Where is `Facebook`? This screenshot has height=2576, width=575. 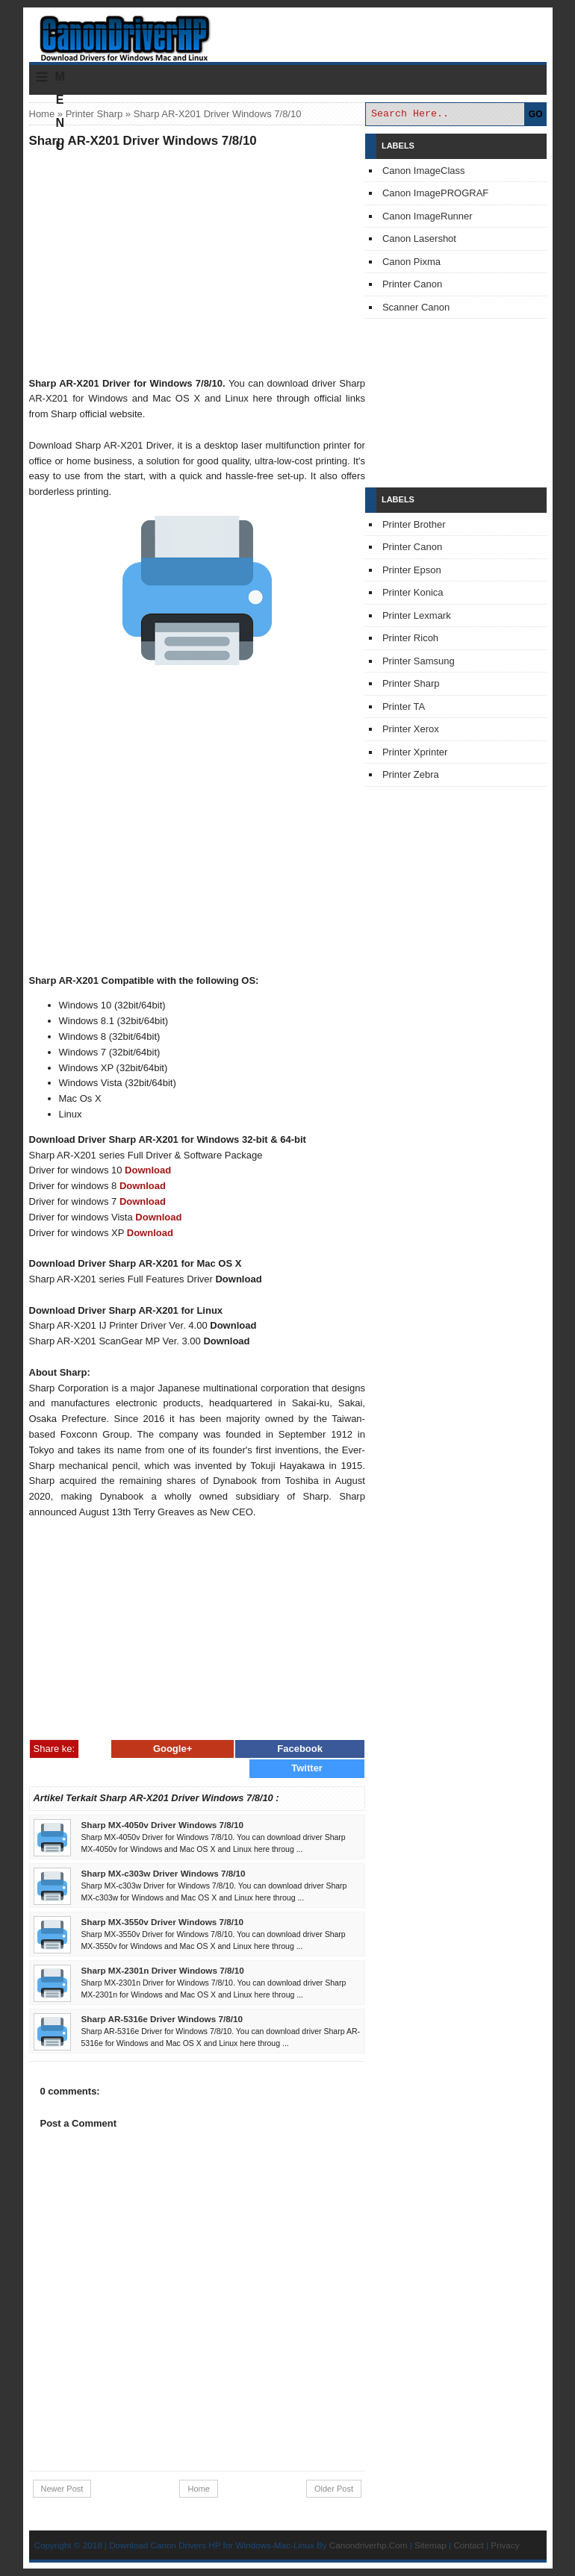 Facebook is located at coordinates (300, 1748).